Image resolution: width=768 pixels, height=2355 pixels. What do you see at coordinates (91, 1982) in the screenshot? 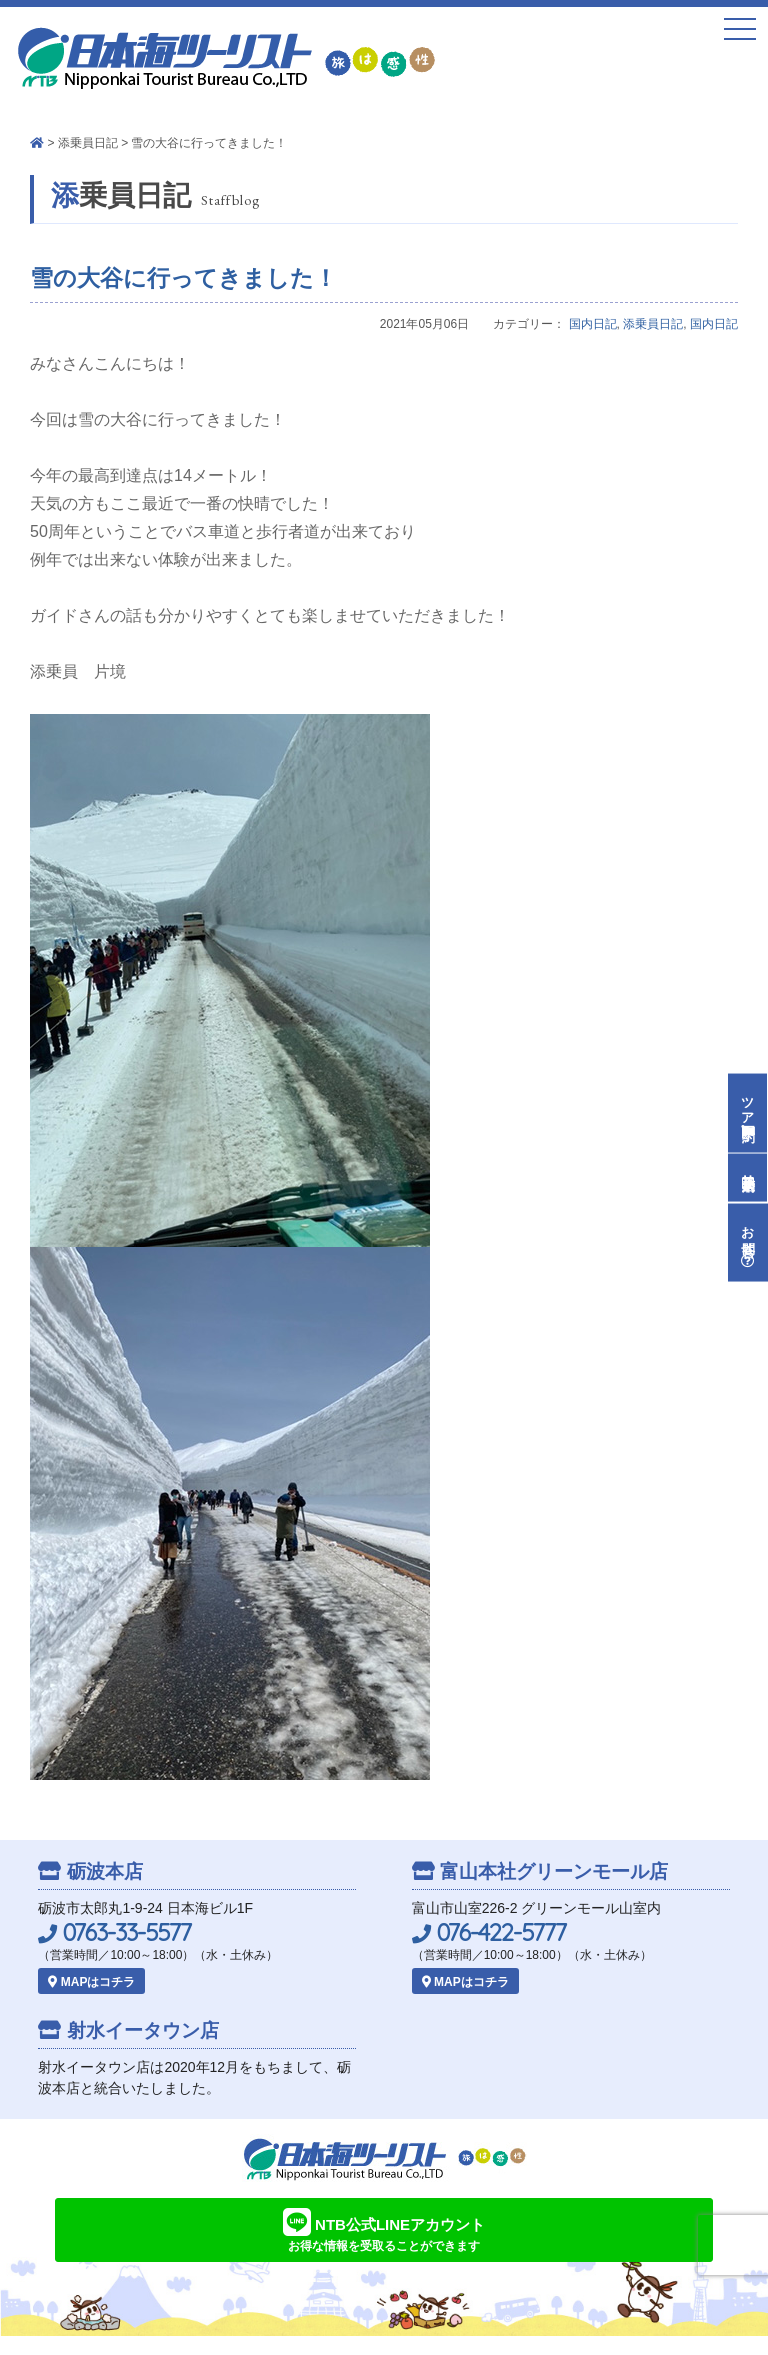
I see `MAPはコチラ` at bounding box center [91, 1982].